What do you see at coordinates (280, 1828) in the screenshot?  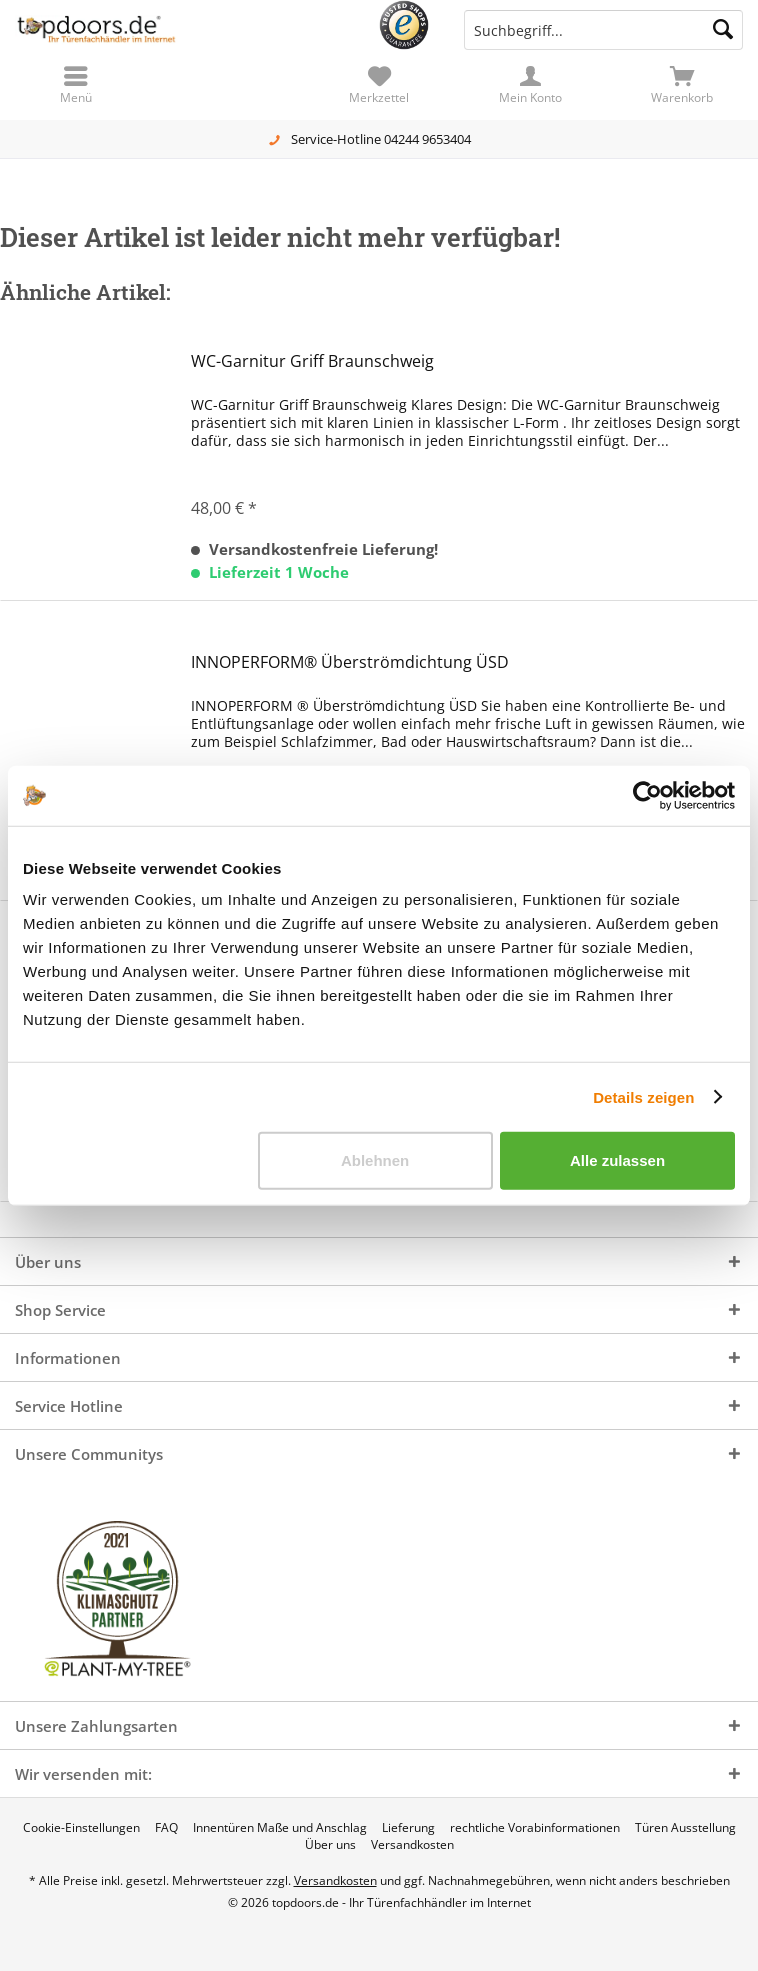 I see `Innentüren Maße und Anschlag` at bounding box center [280, 1828].